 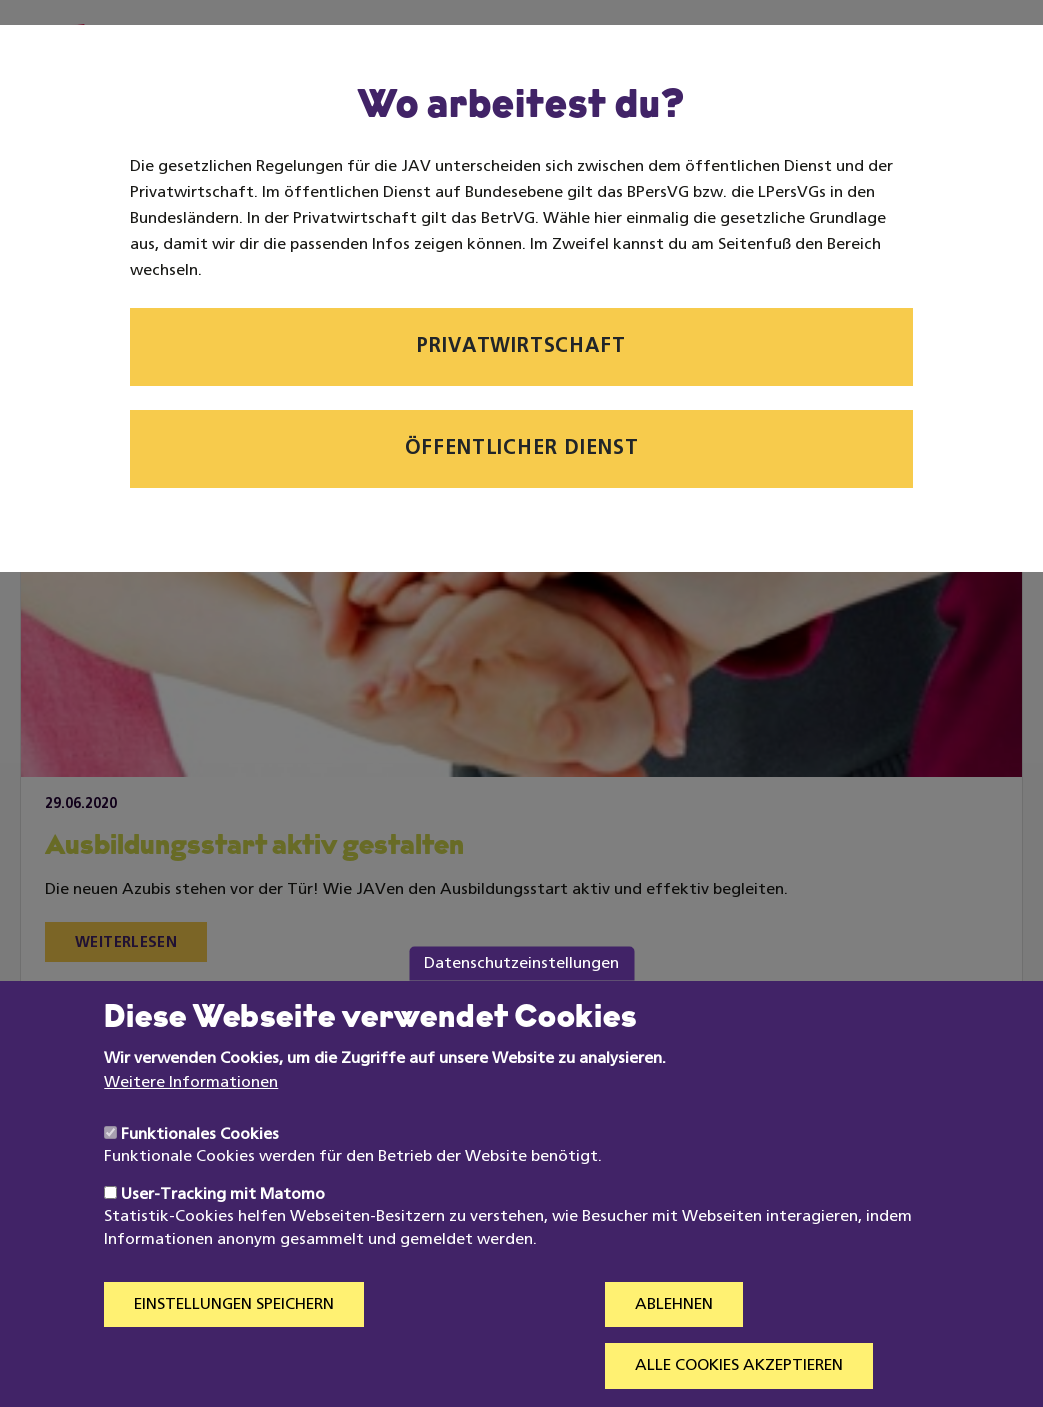 I want to click on Privatwirtschaft, so click(x=521, y=347).